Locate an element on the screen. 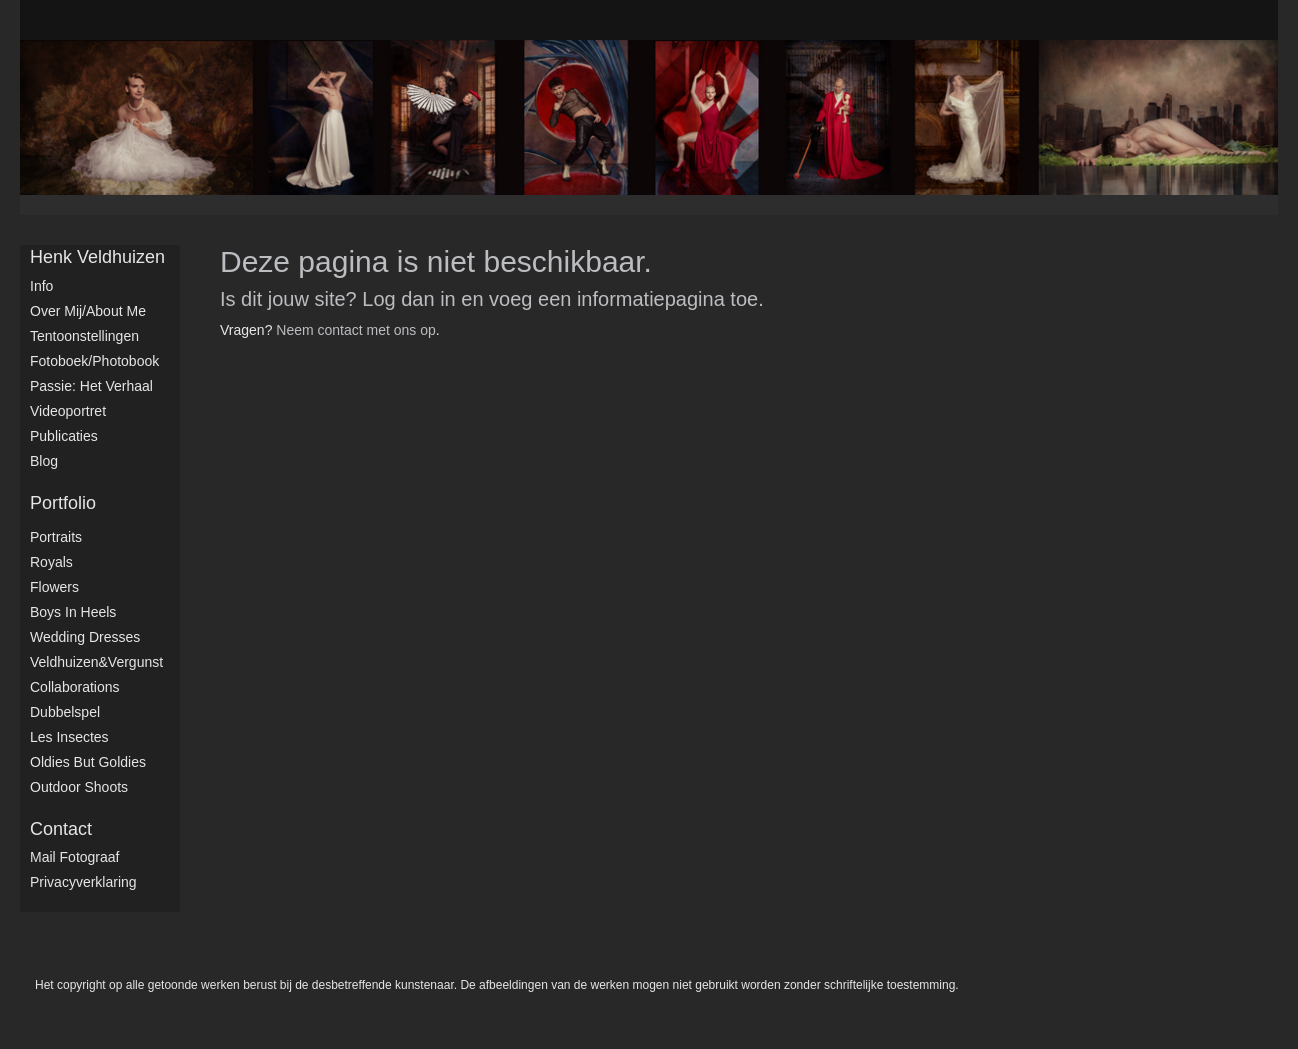 Image resolution: width=1298 pixels, height=1049 pixels. Neem contact met ons op is located at coordinates (356, 330).